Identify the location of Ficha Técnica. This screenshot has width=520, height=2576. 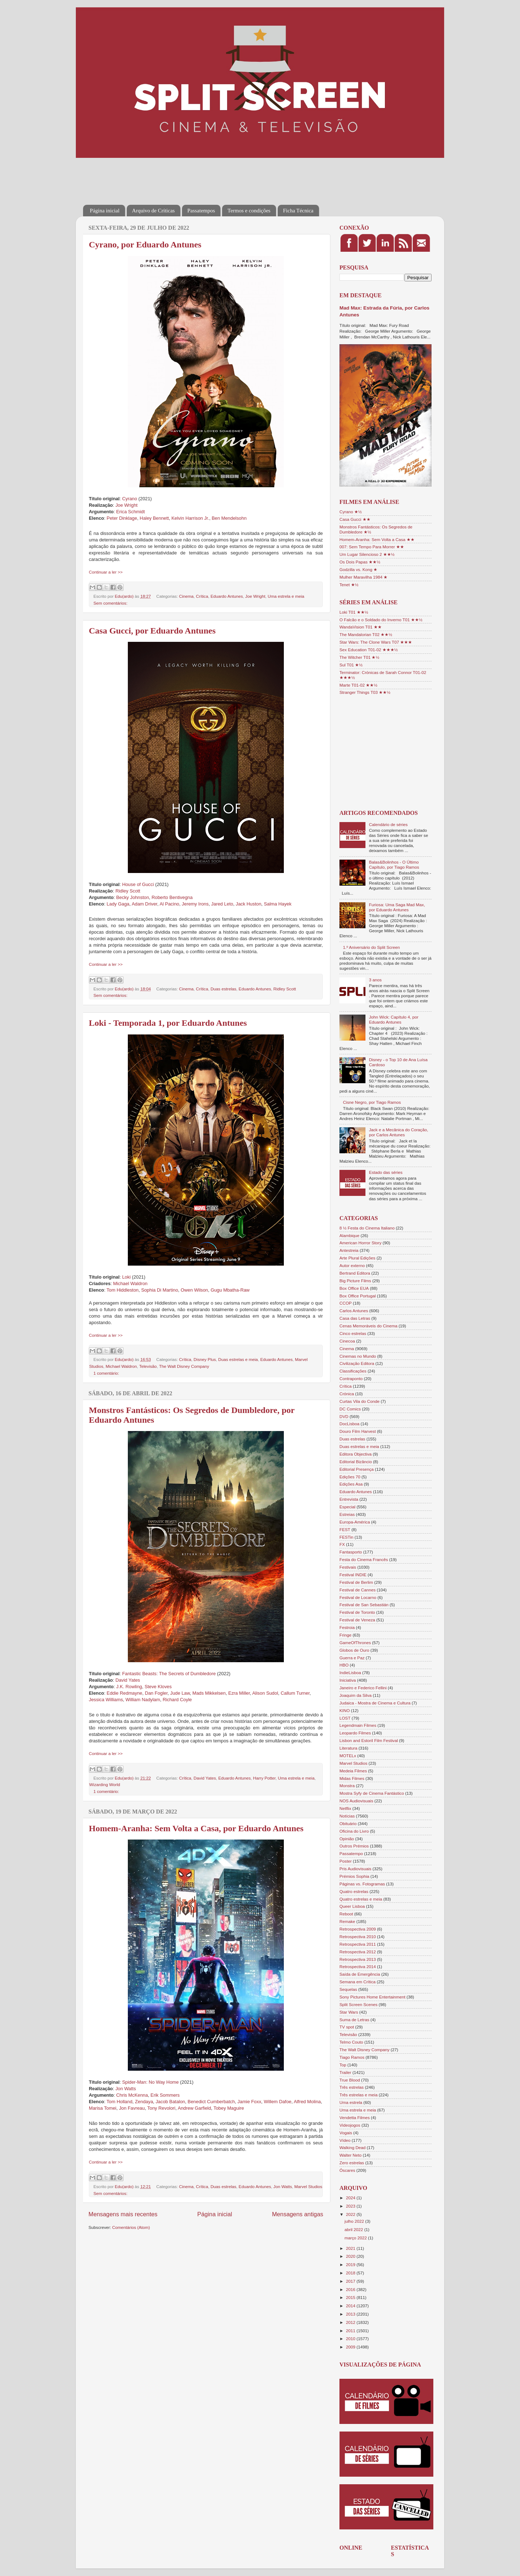
(298, 210).